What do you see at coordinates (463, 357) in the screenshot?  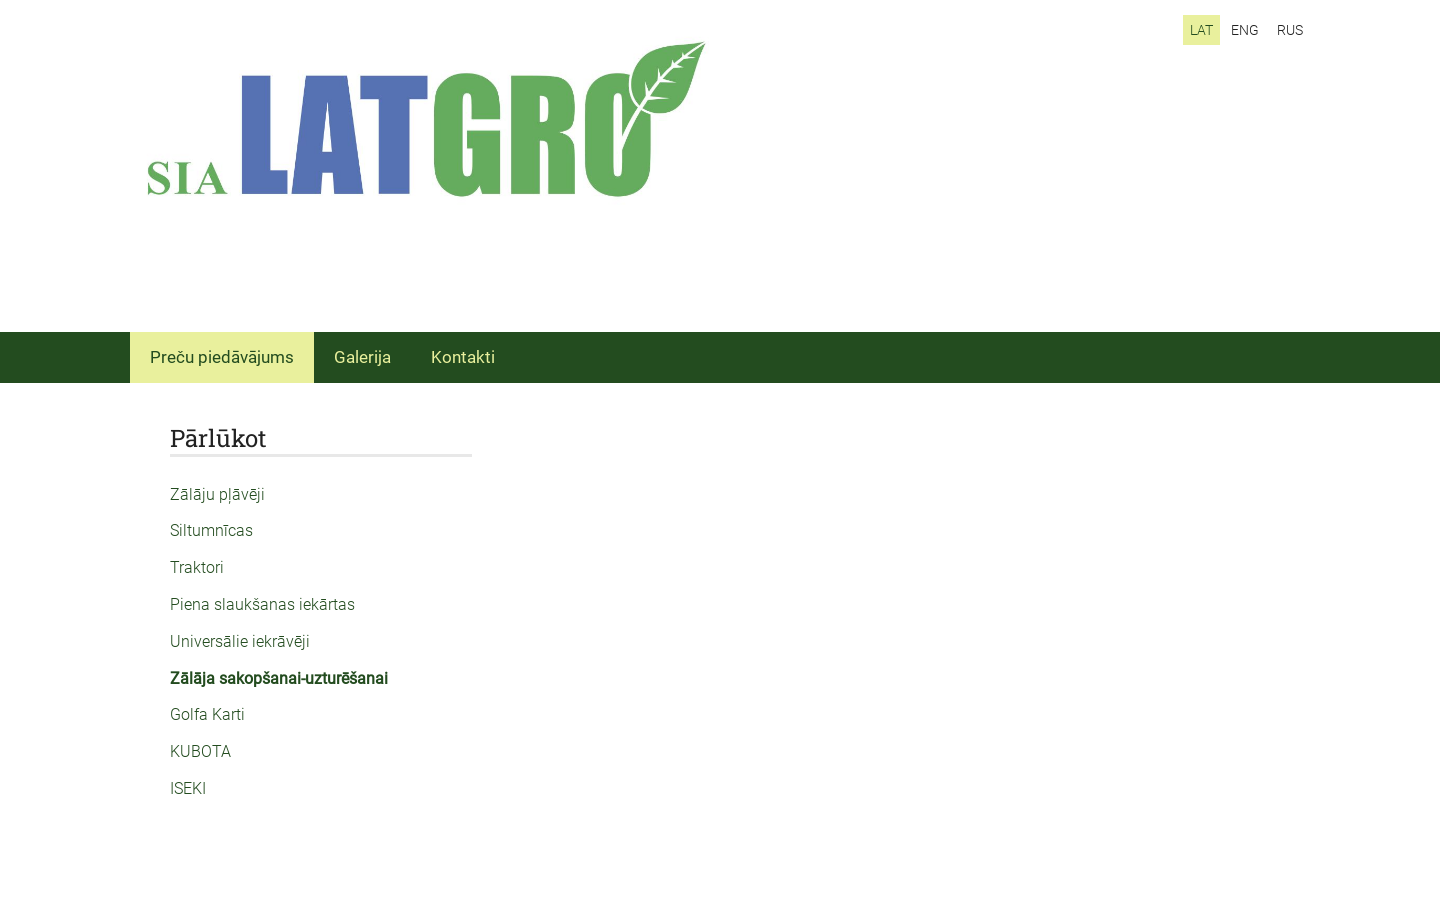 I see `Kontakti [menuitem]` at bounding box center [463, 357].